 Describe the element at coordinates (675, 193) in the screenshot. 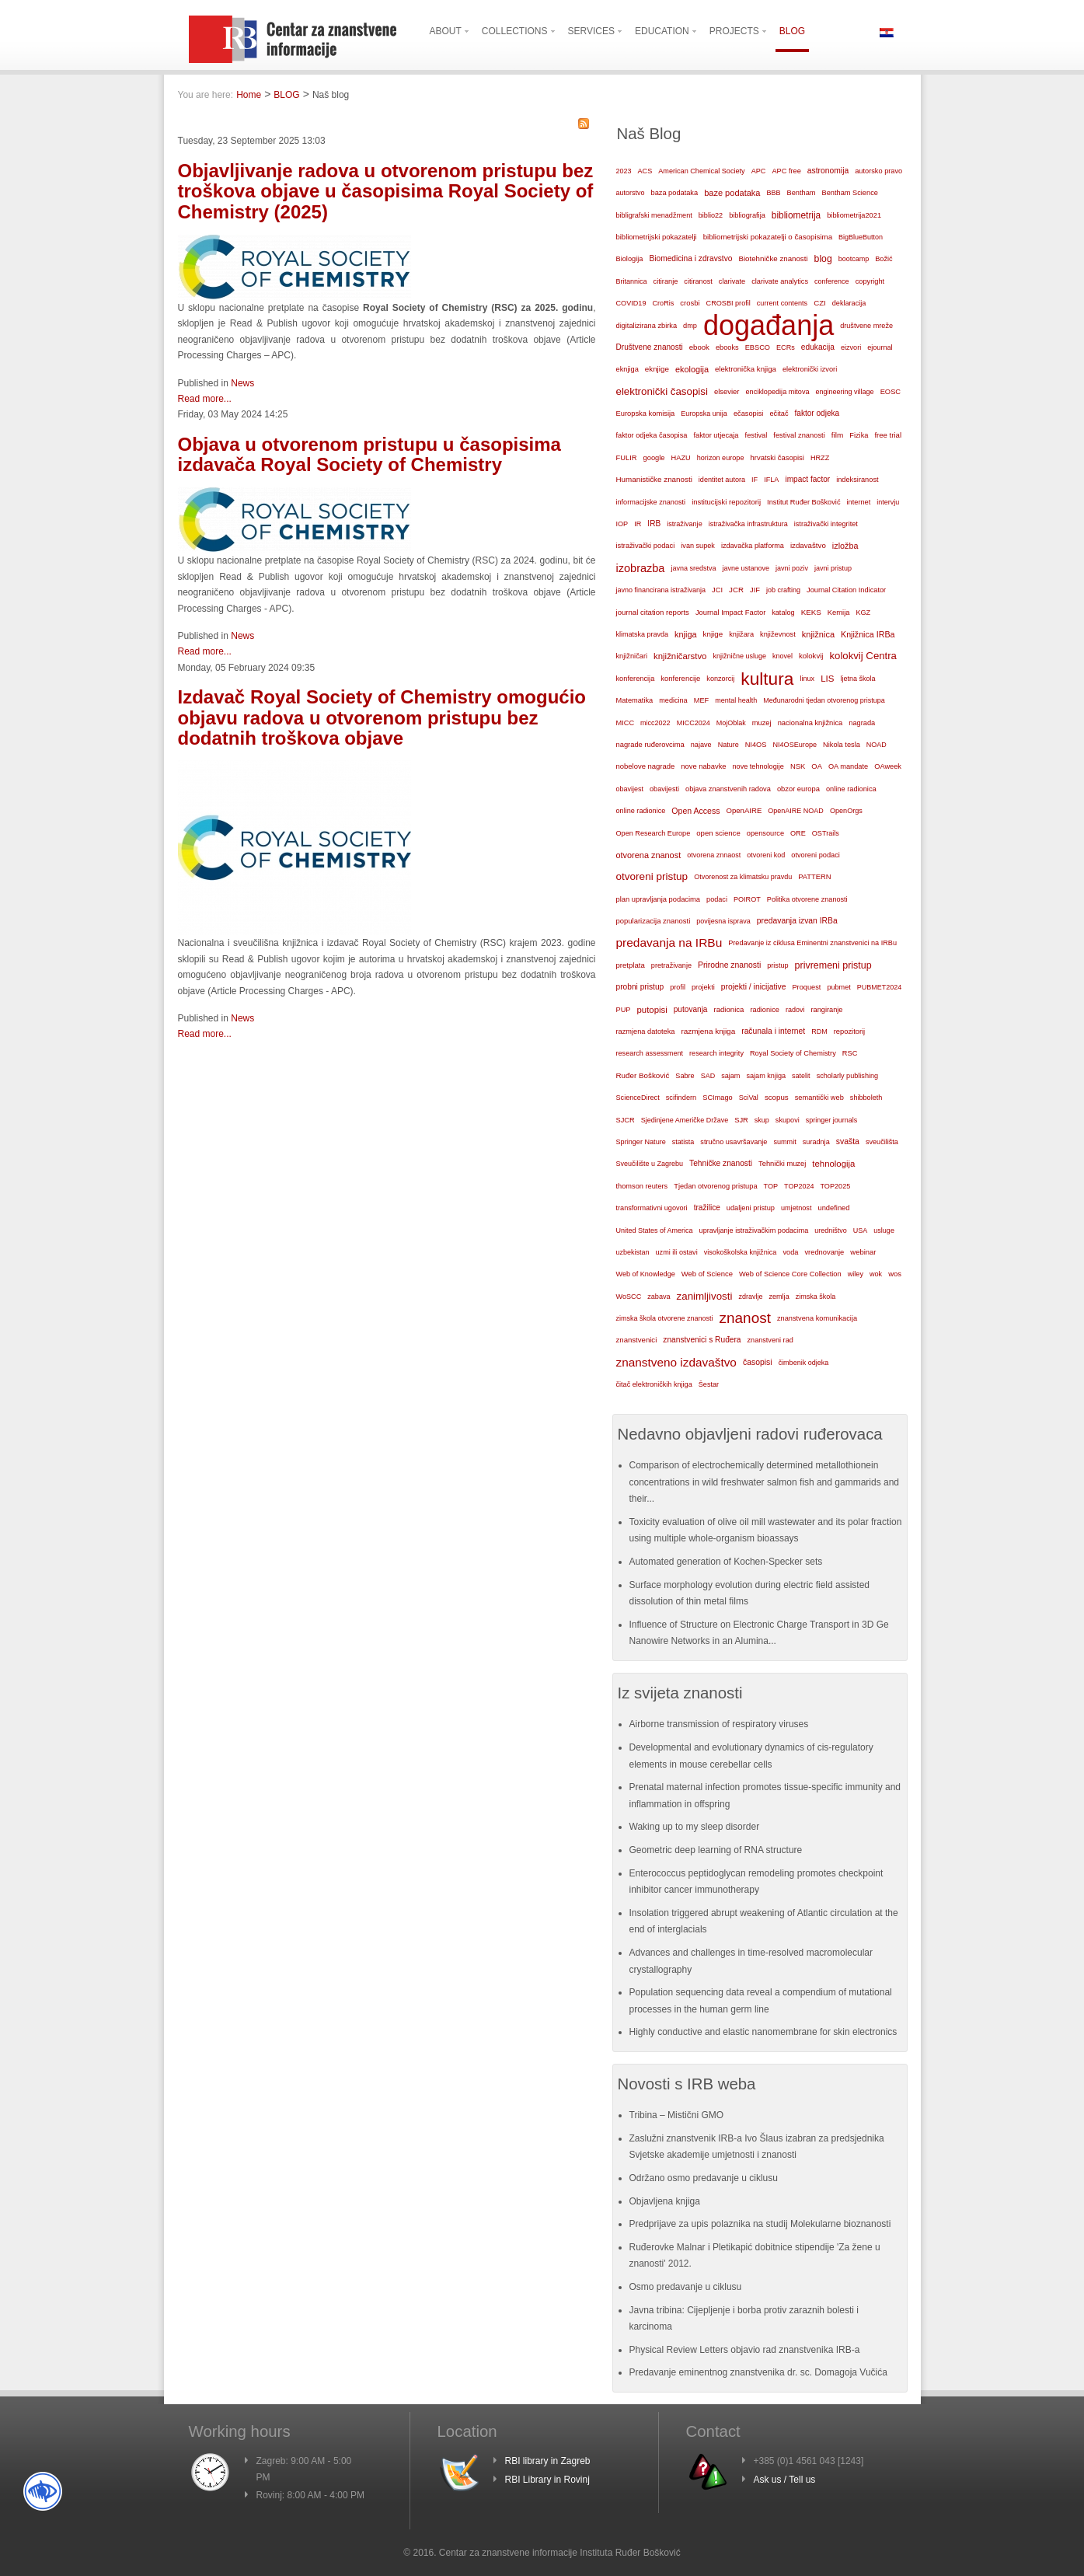

I see `baza podataka` at that location.